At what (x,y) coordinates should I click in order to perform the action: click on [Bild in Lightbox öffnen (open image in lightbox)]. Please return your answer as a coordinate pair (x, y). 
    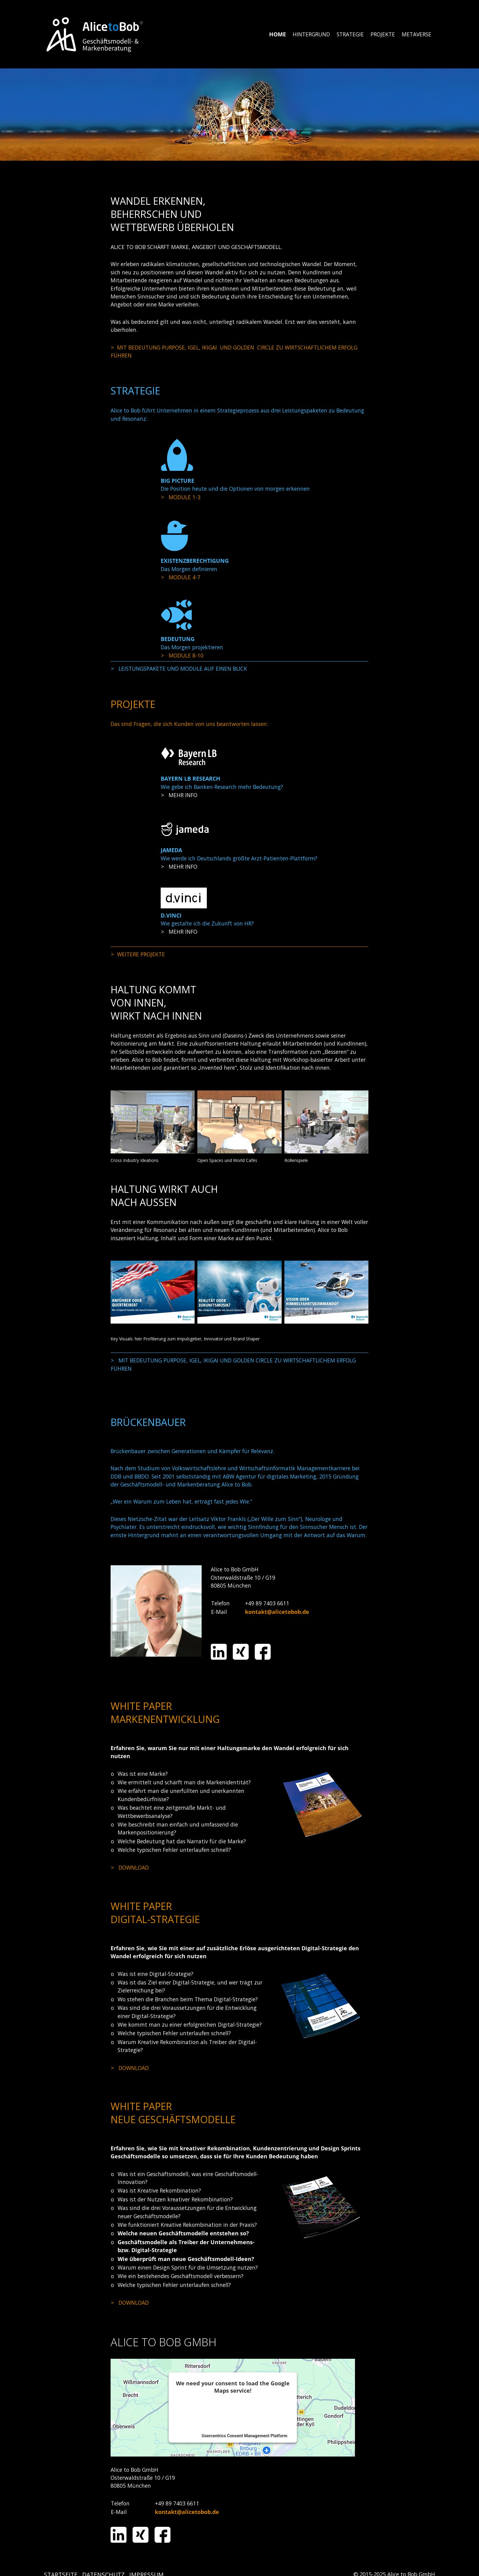
    Looking at the image, I should click on (153, 1121).